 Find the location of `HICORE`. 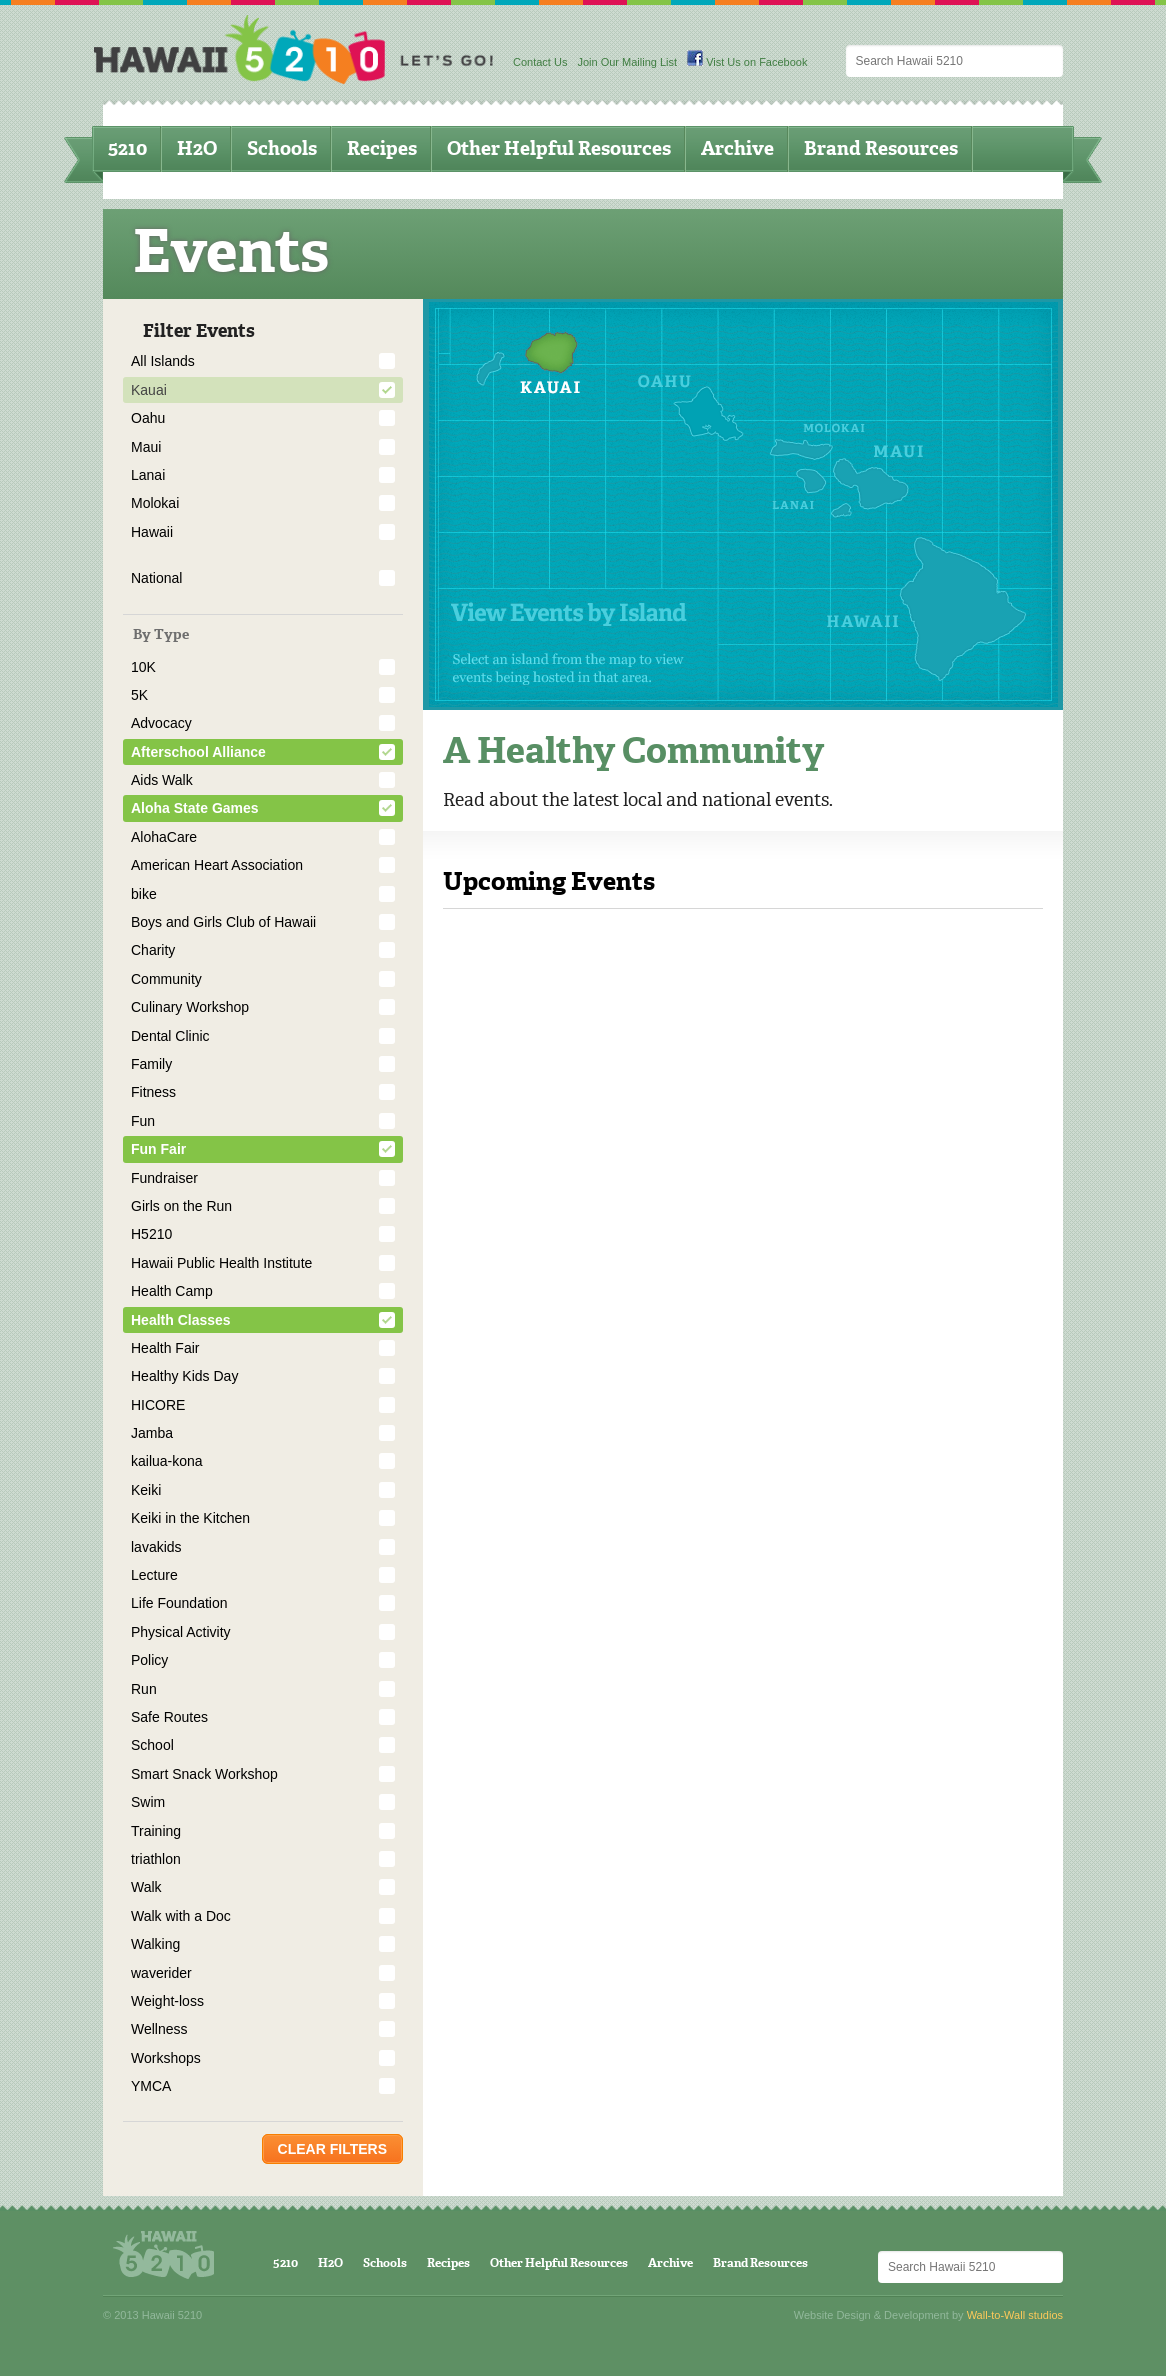

HICORE is located at coordinates (158, 1405).